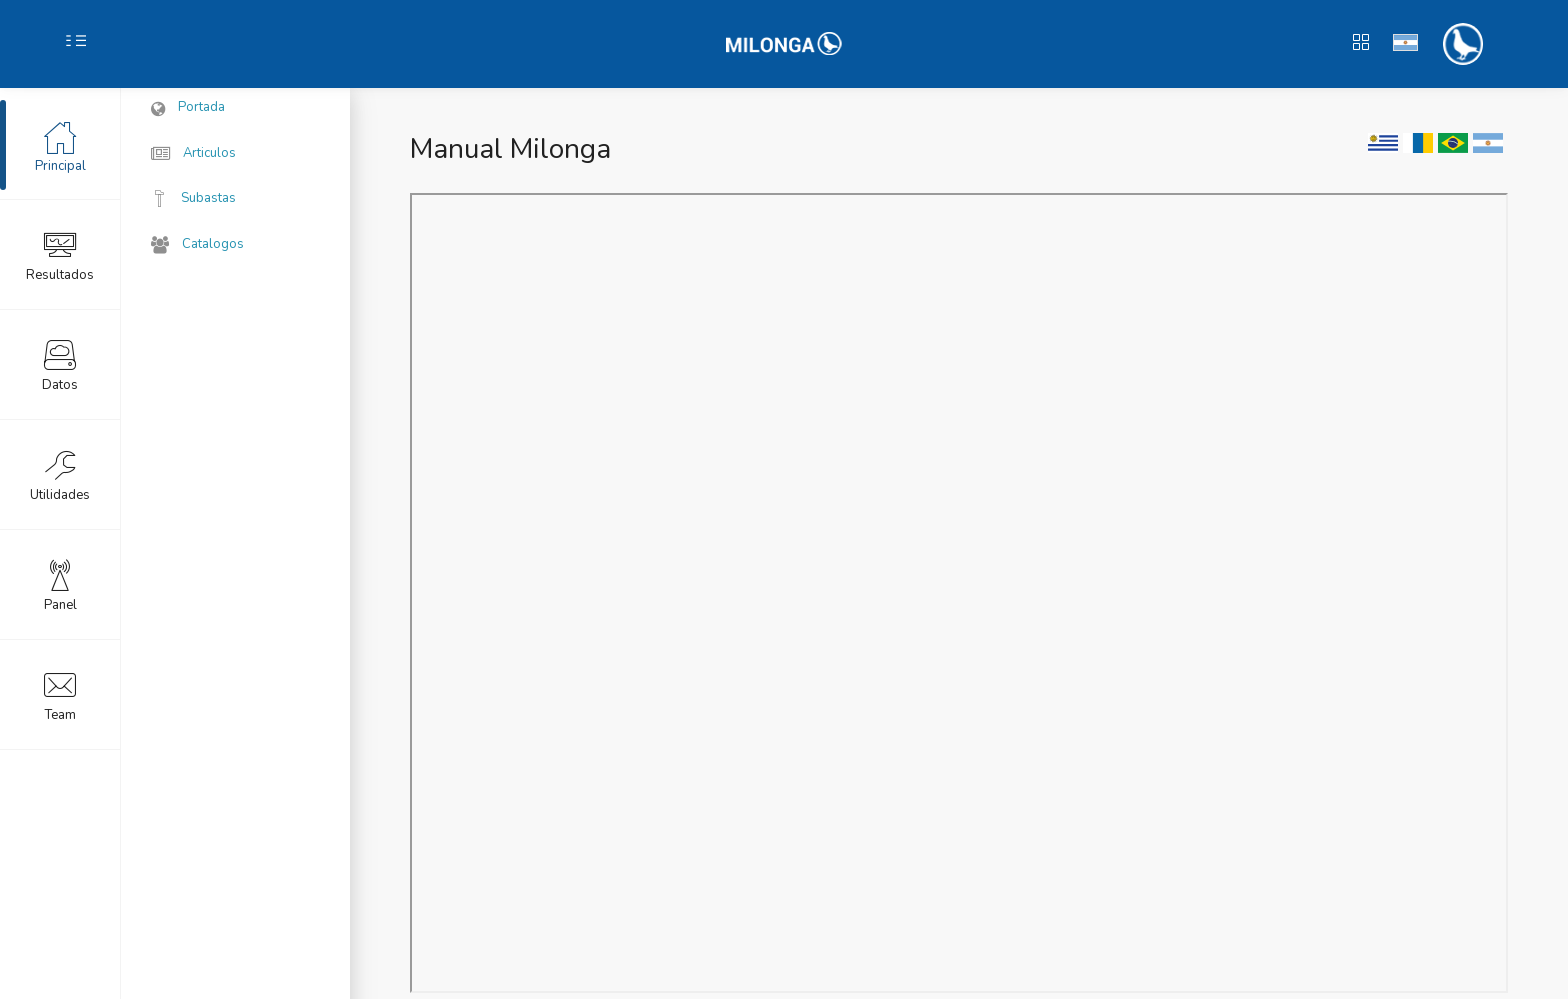 The width and height of the screenshot is (1568, 999). Describe the element at coordinates (188, 108) in the screenshot. I see `Portada` at that location.